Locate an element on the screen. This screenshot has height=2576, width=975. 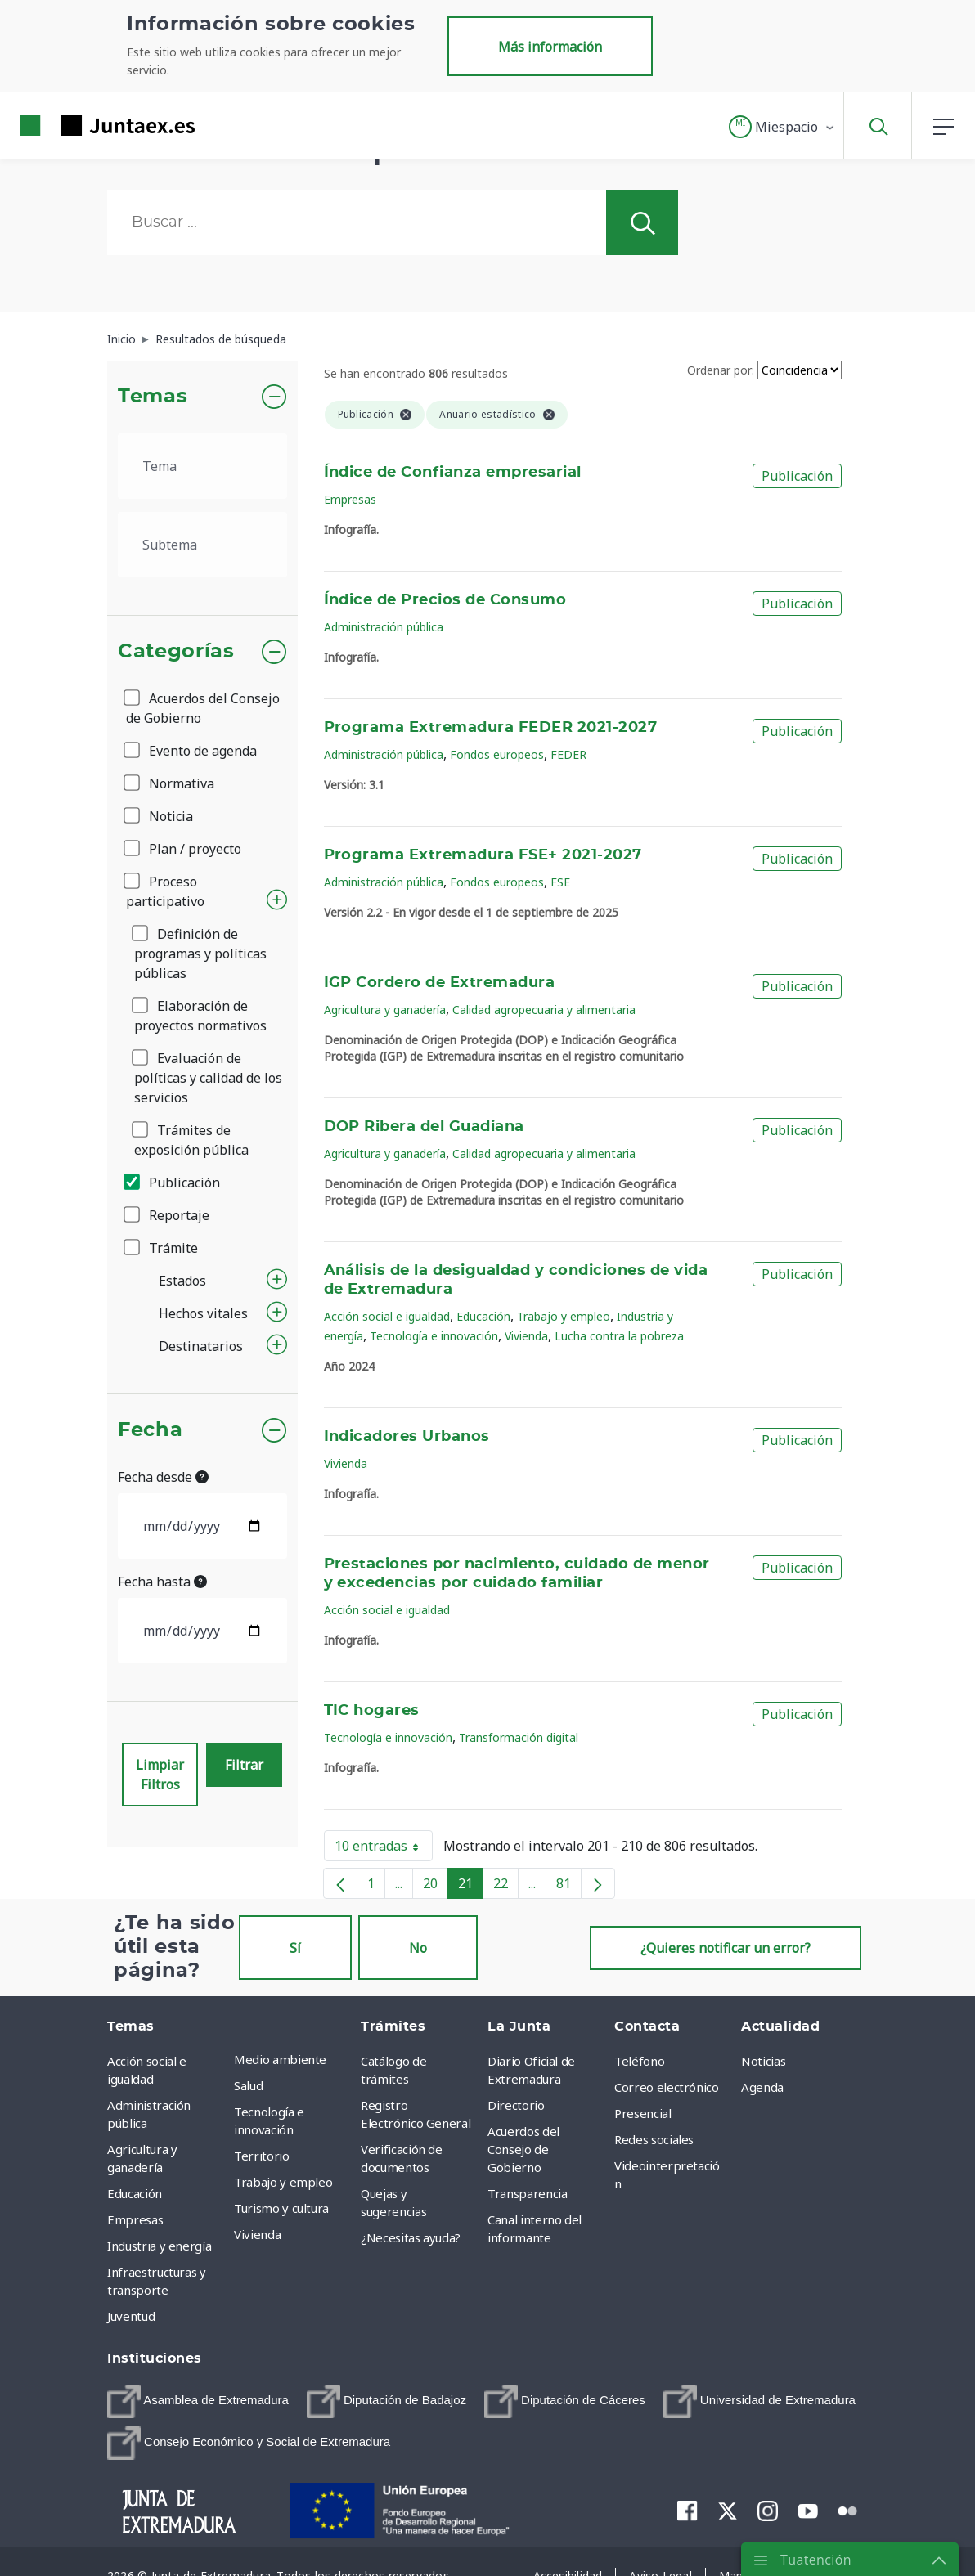
Vivienda [menuitem] is located at coordinates (257, 2234).